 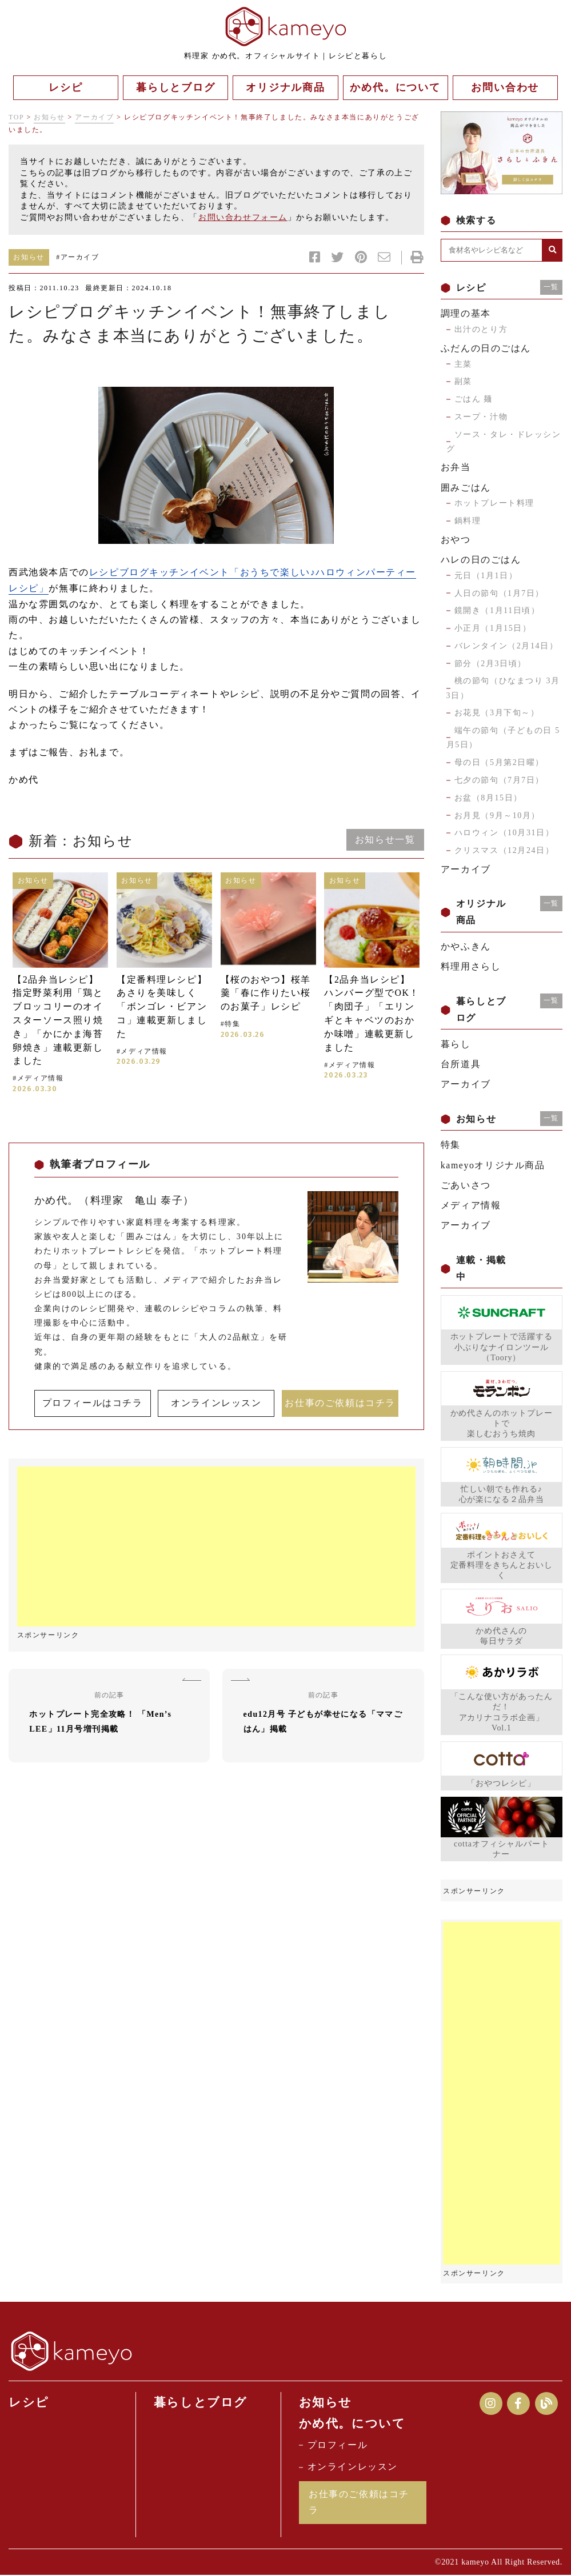 I want to click on 副菜, so click(x=463, y=381).